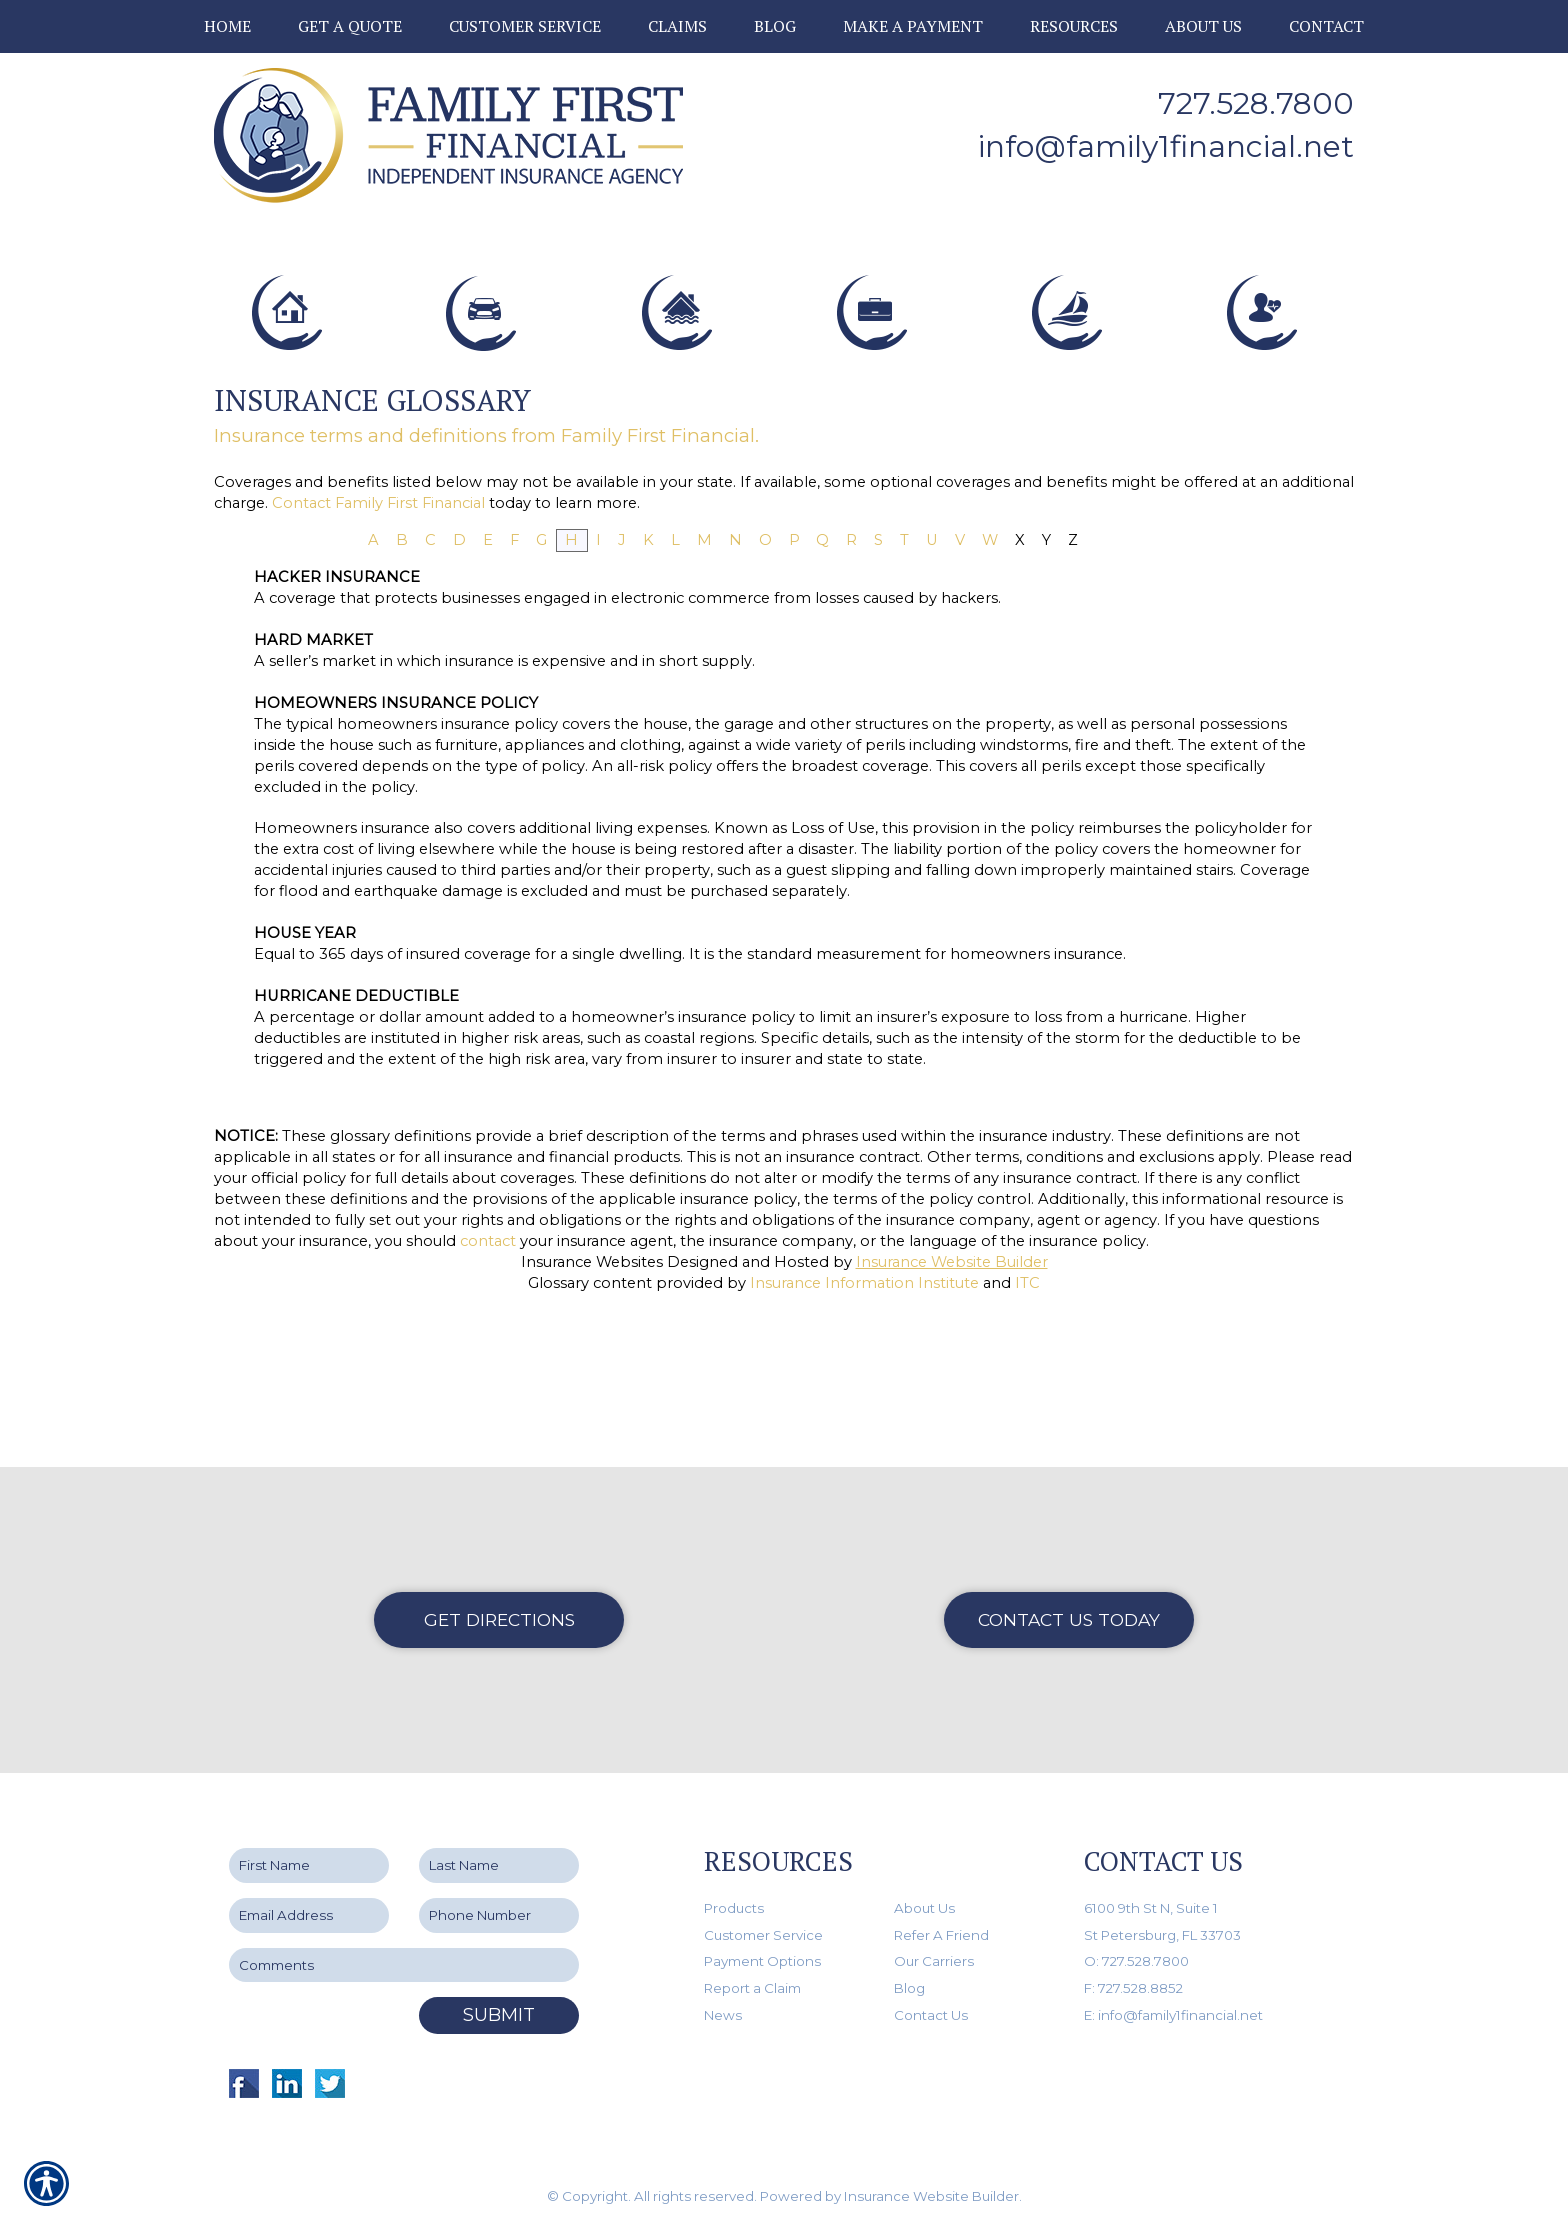 The image size is (1568, 2235). Describe the element at coordinates (934, 1962) in the screenshot. I see `Our Carriers` at that location.